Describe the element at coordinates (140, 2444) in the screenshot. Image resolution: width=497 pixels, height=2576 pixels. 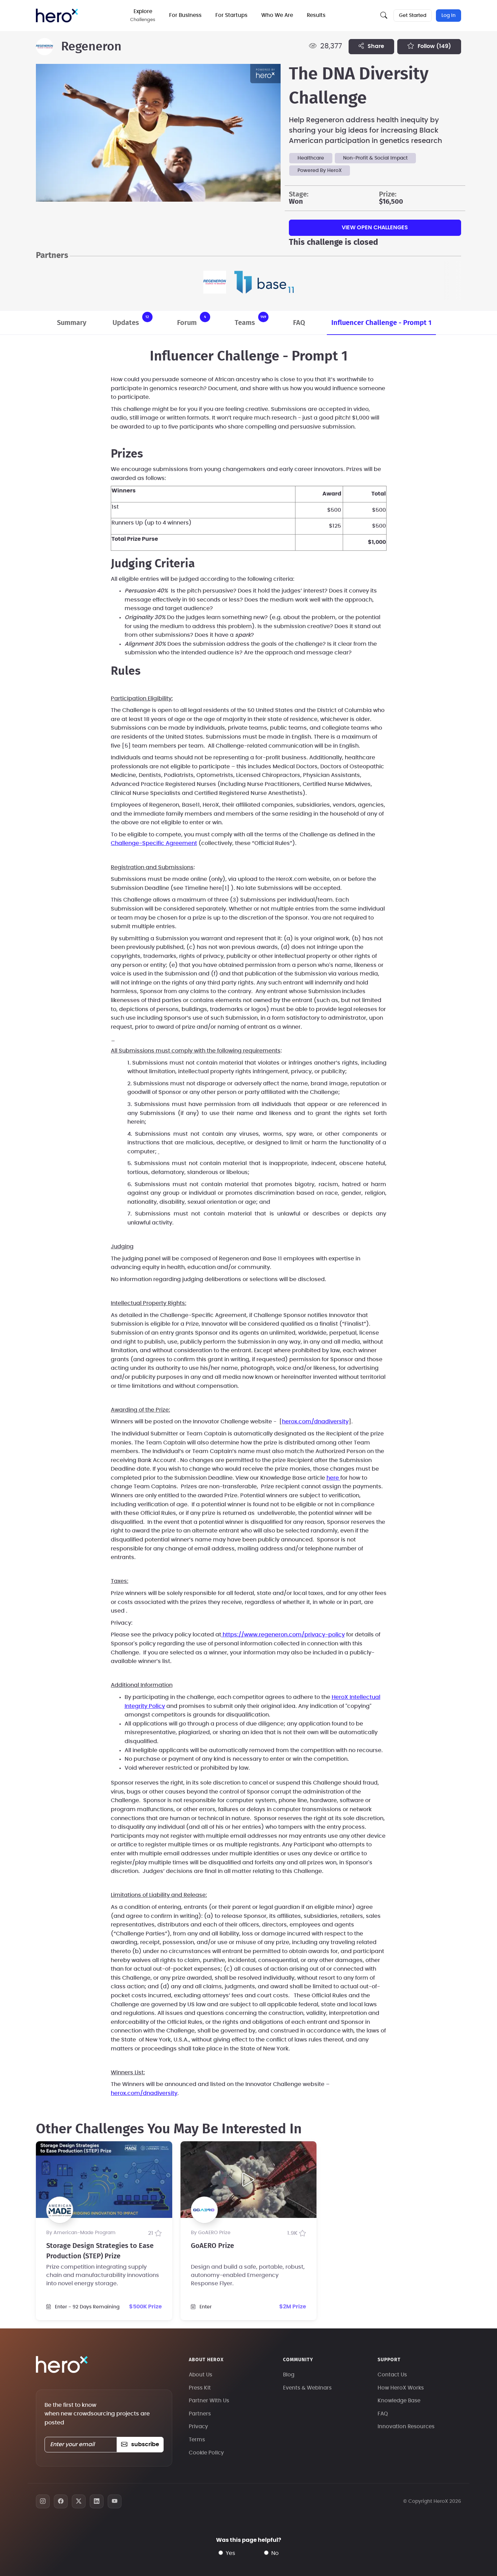
I see `subscribe` at that location.